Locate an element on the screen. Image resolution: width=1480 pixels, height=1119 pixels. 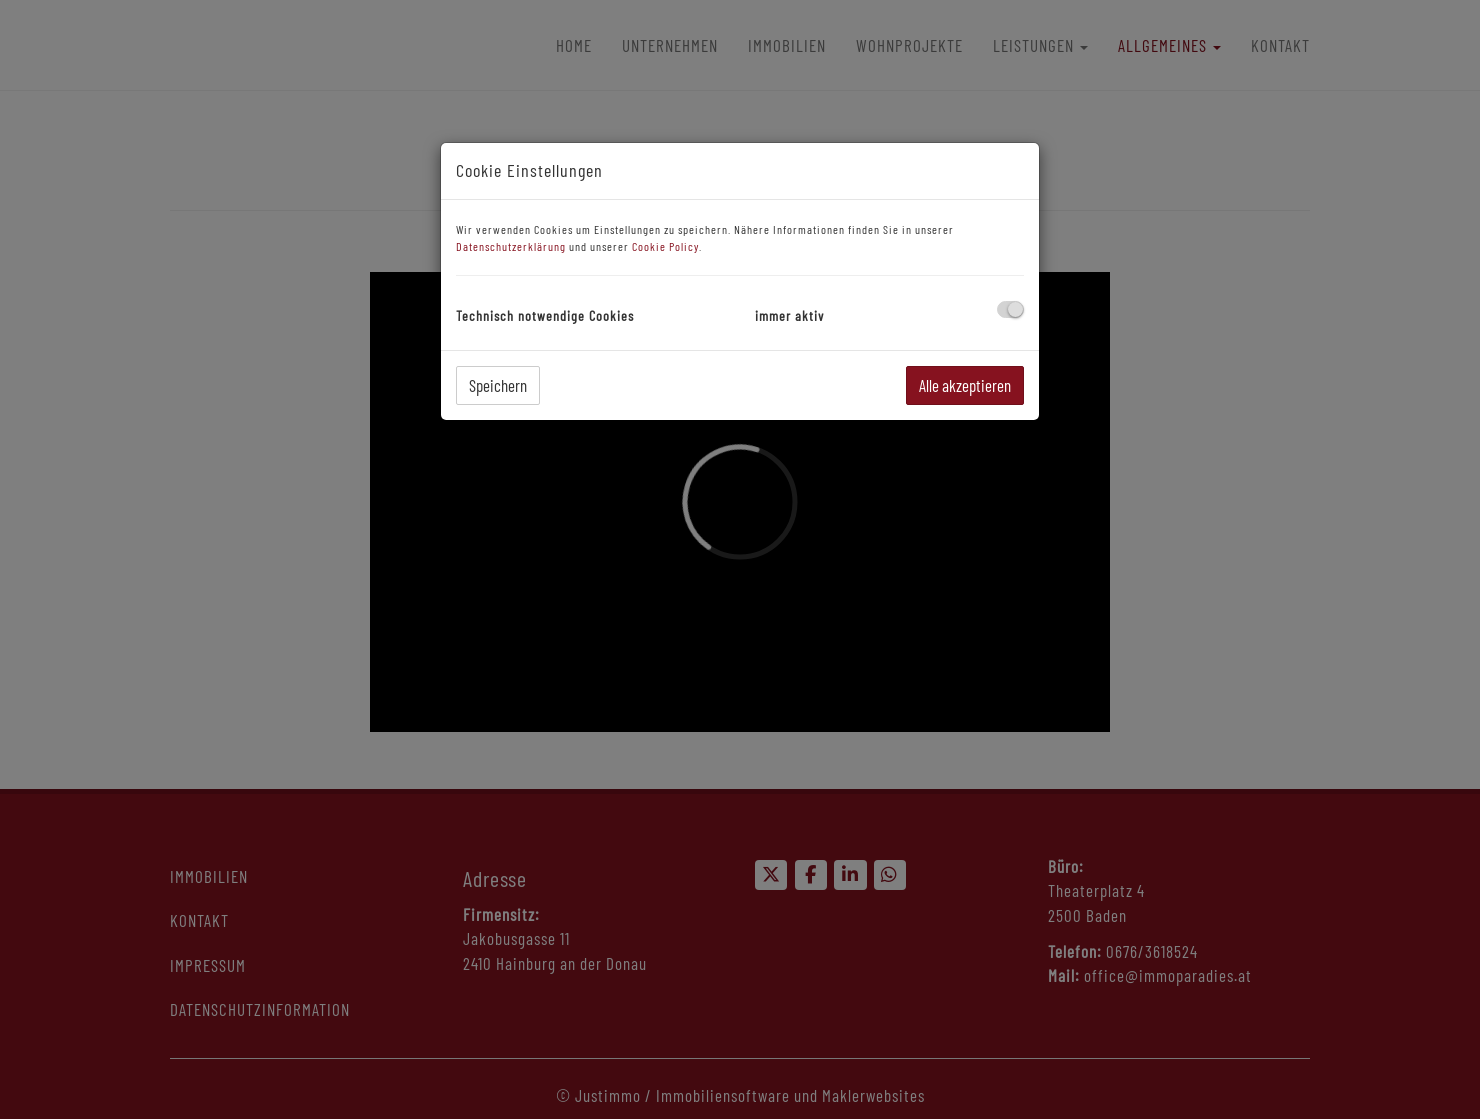
Cookie Policy is located at coordinates (665, 246).